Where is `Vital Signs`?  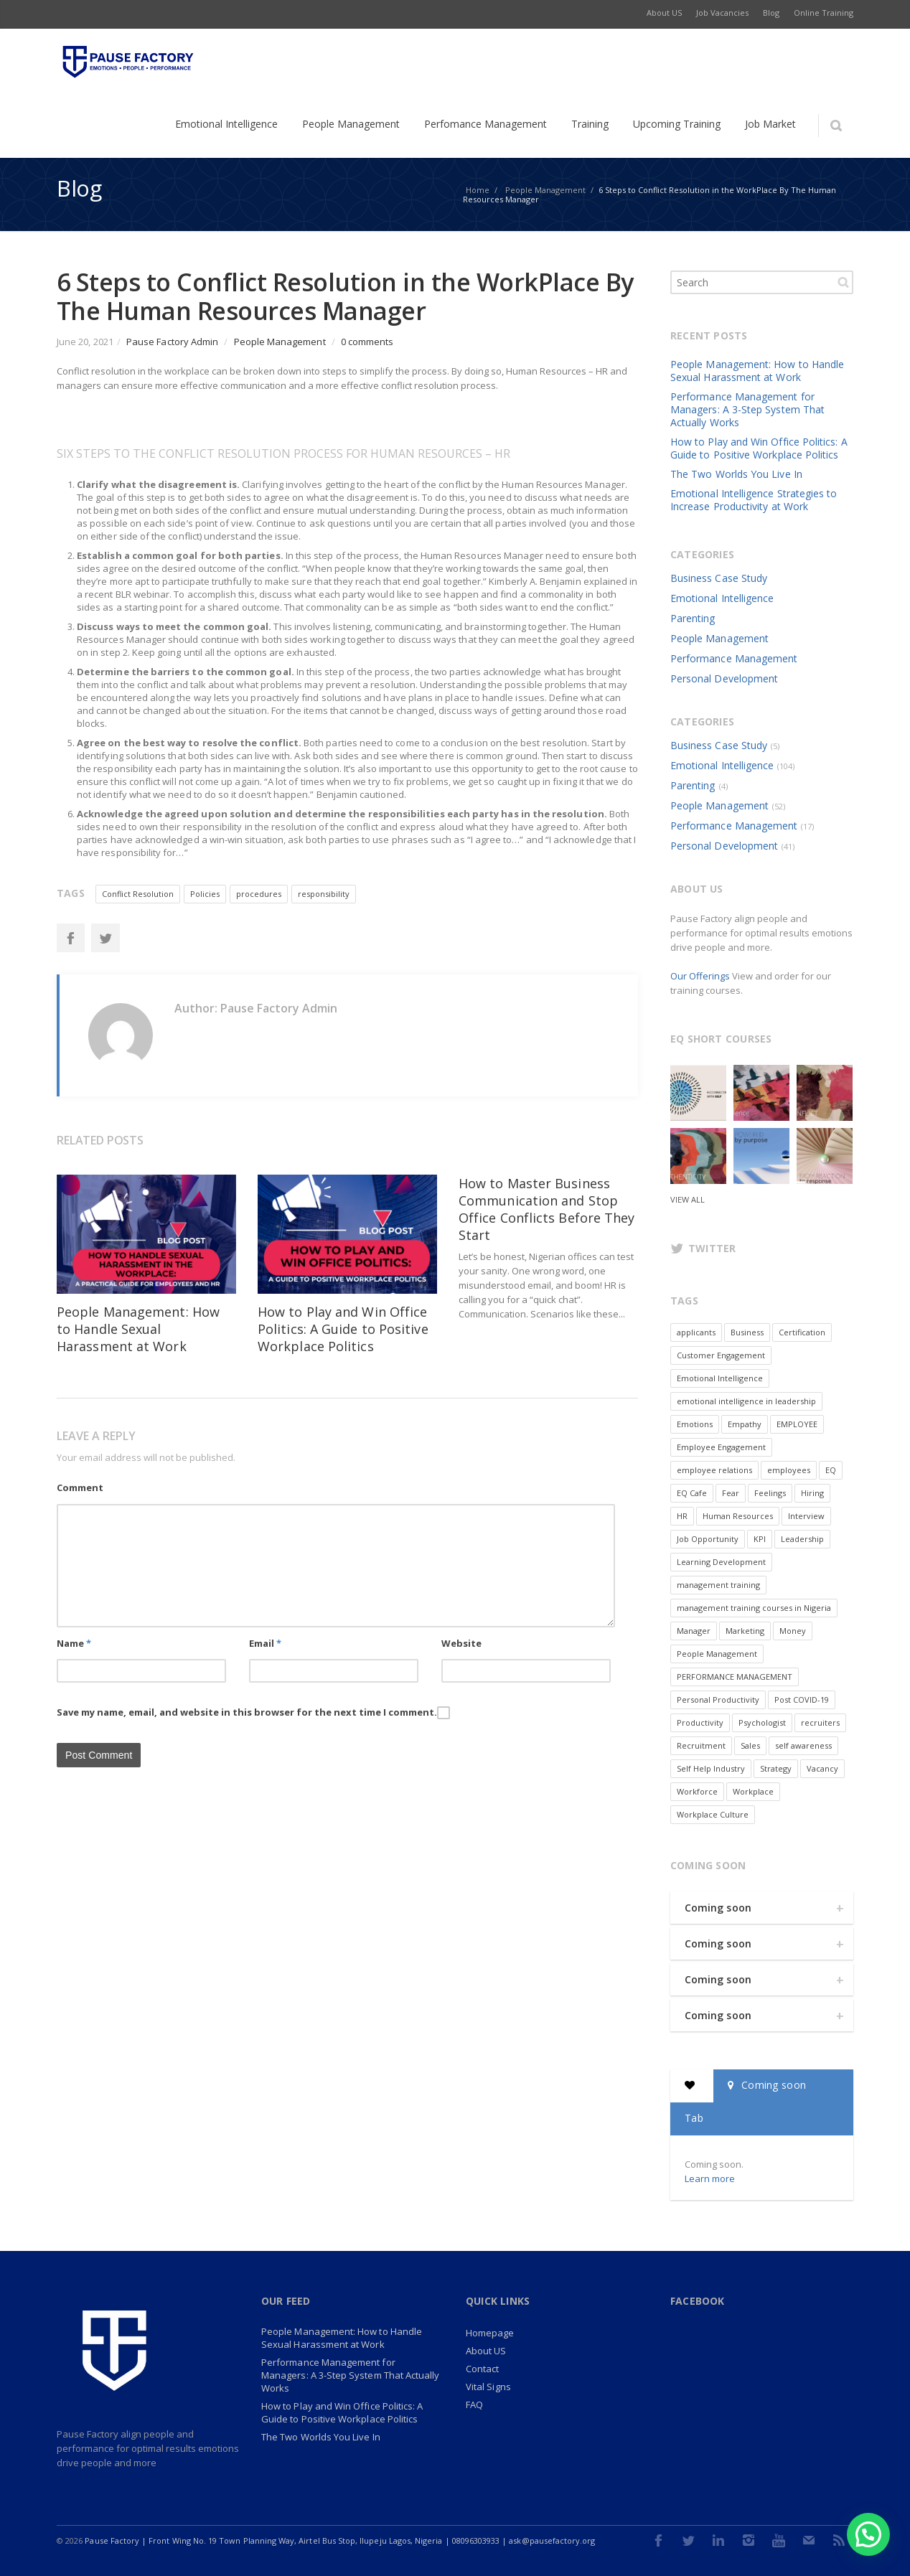
Vital Signs is located at coordinates (488, 2386).